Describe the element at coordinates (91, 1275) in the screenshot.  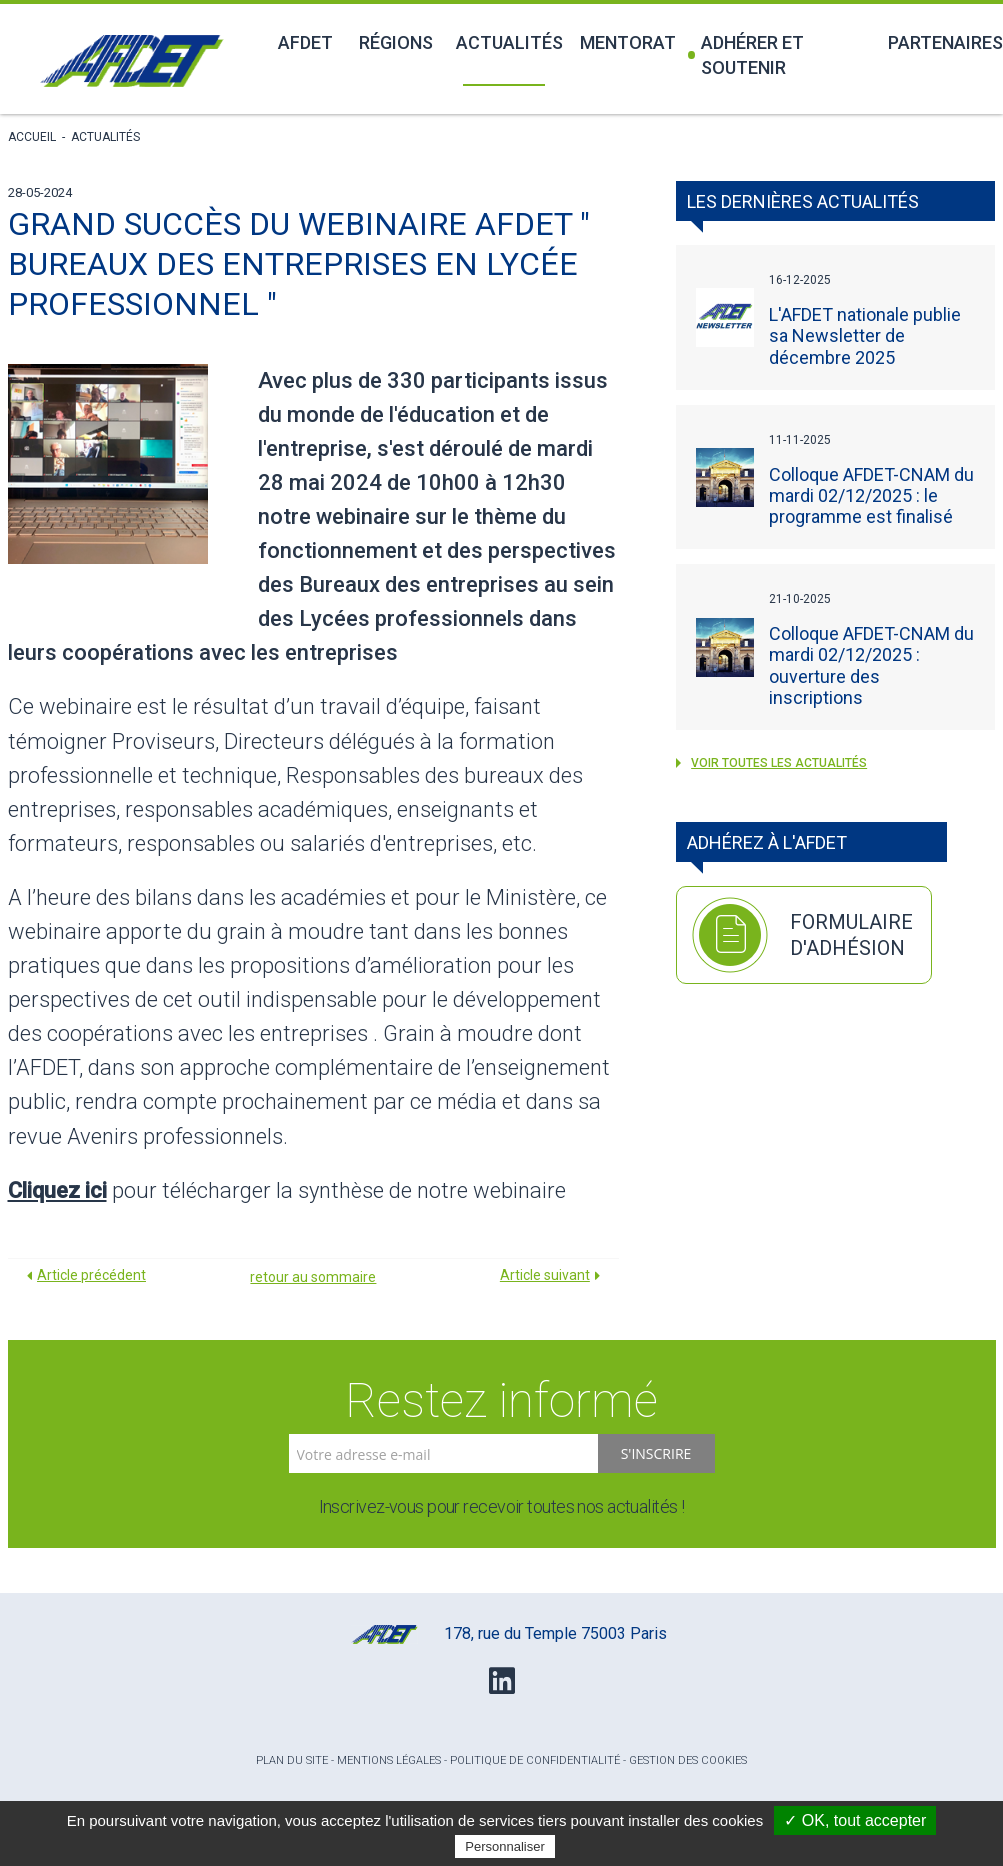
I see `Article précédent` at that location.